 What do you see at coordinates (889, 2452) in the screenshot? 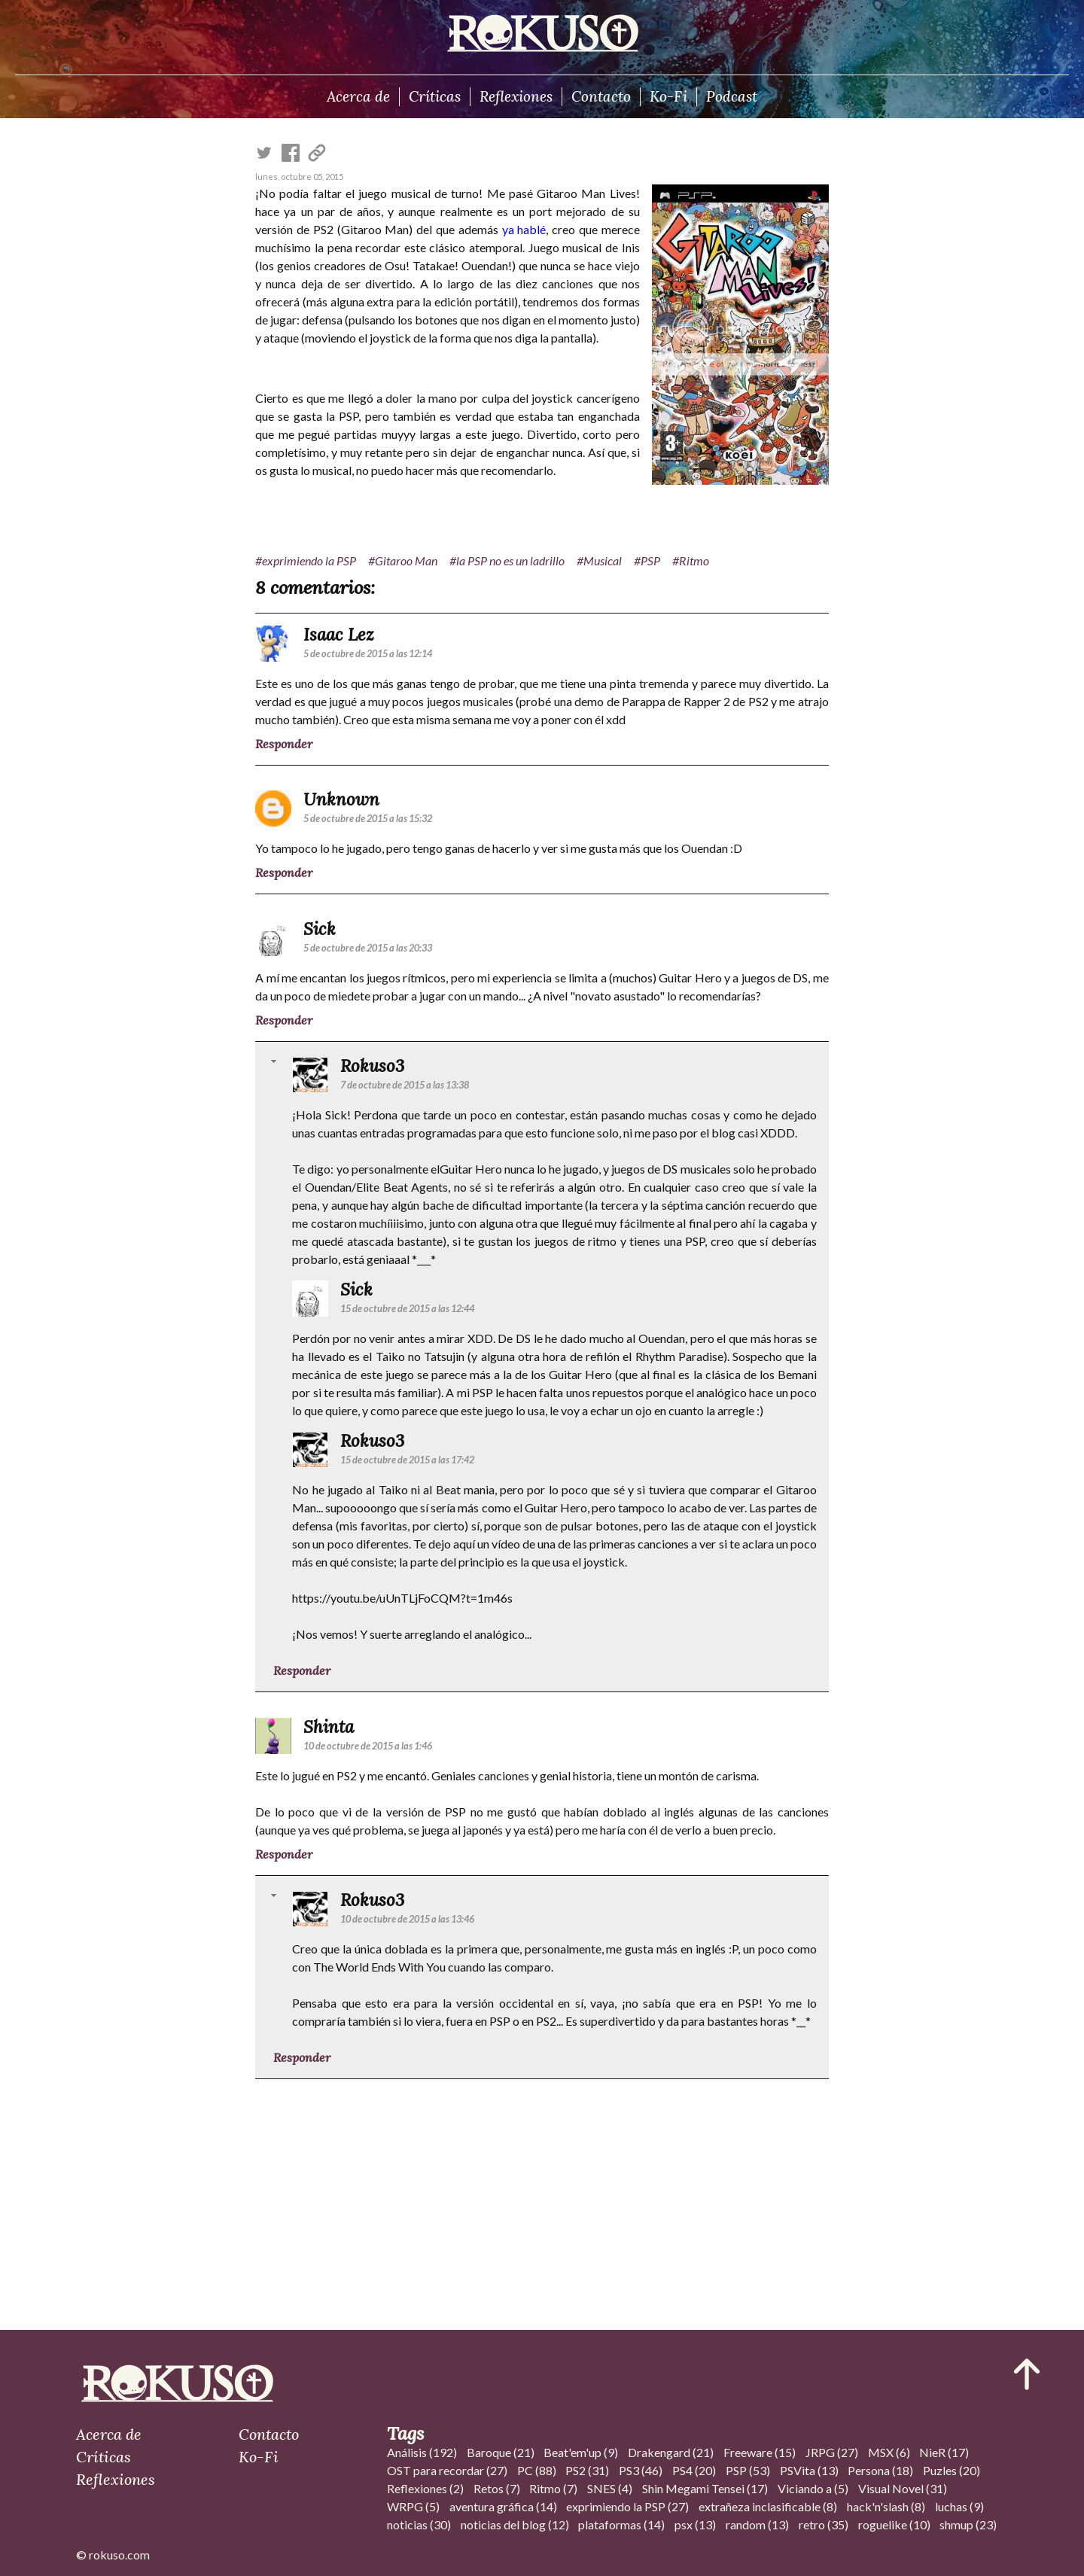
I see `MSX (6)` at bounding box center [889, 2452].